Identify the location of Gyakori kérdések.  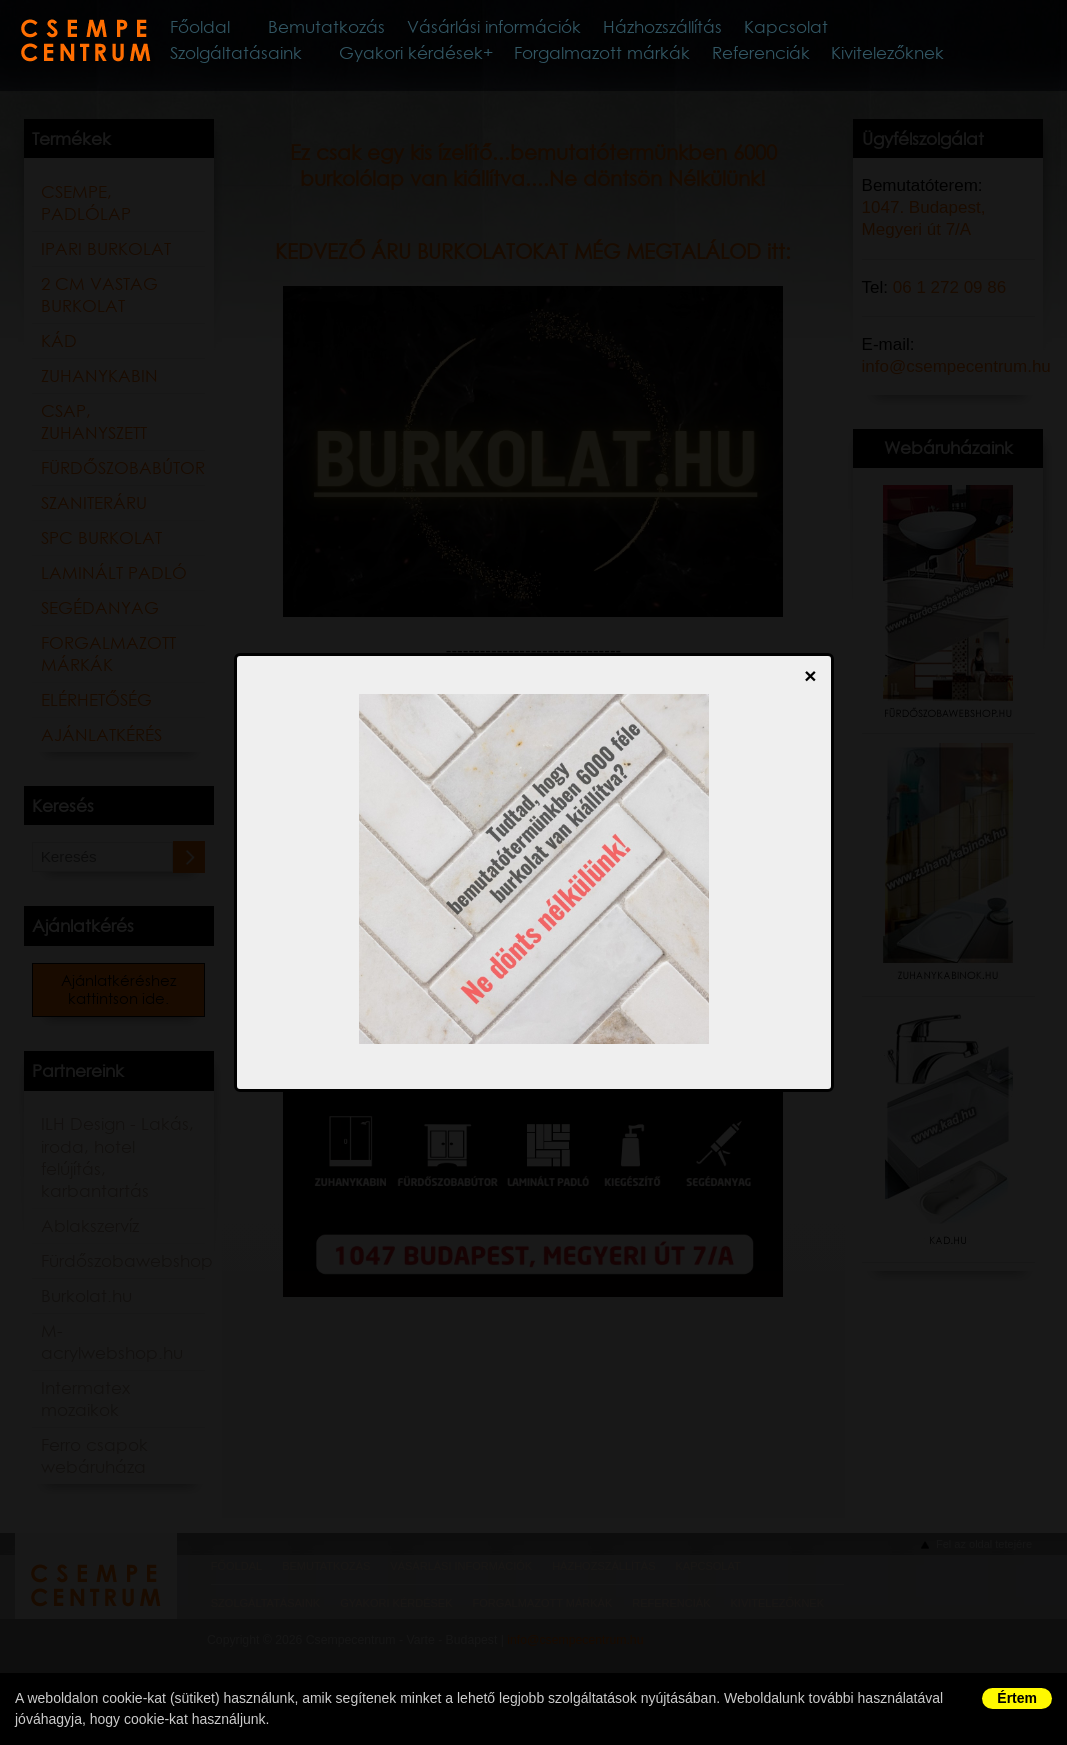
(447, 59).